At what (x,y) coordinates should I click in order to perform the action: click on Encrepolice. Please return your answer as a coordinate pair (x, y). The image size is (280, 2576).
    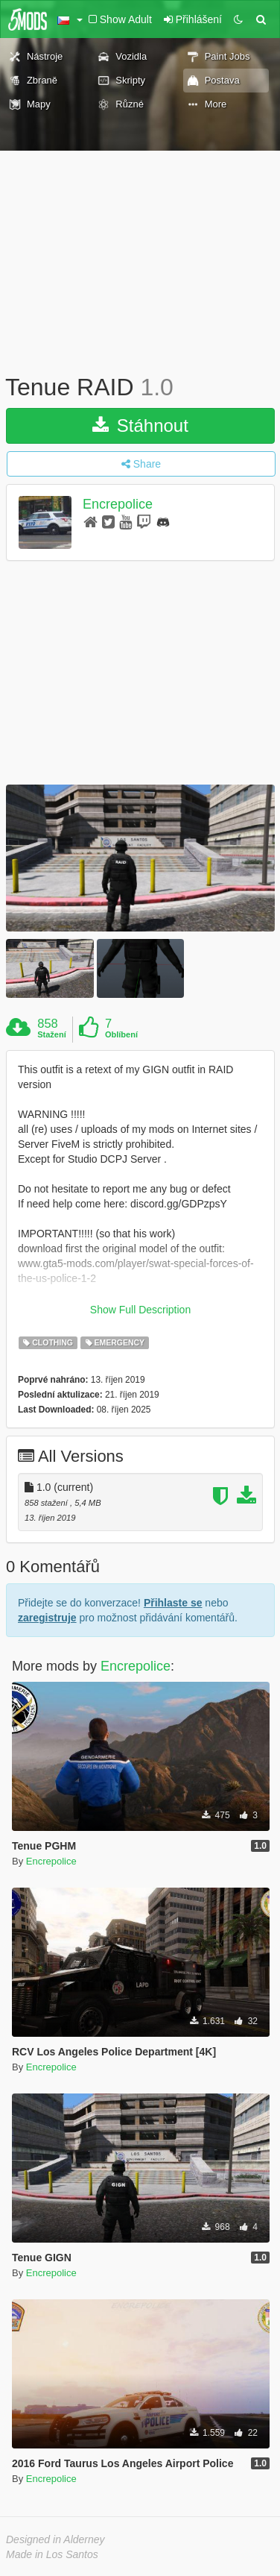
    Looking at the image, I should click on (118, 504).